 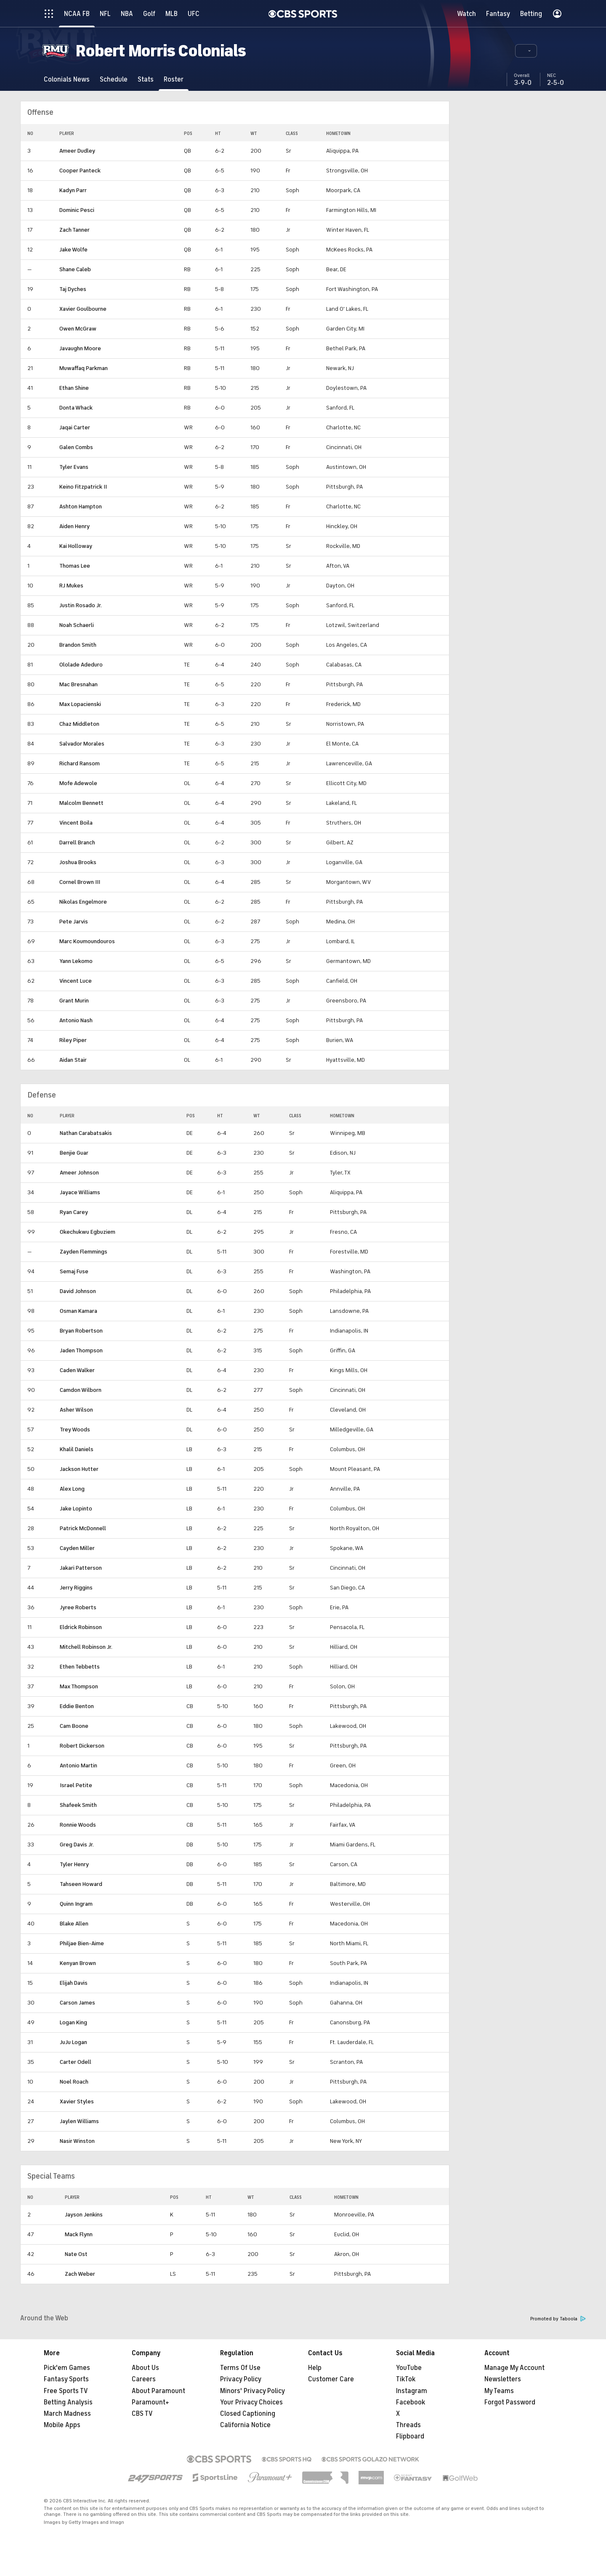 I want to click on Mobile Apps, so click(x=62, y=2425).